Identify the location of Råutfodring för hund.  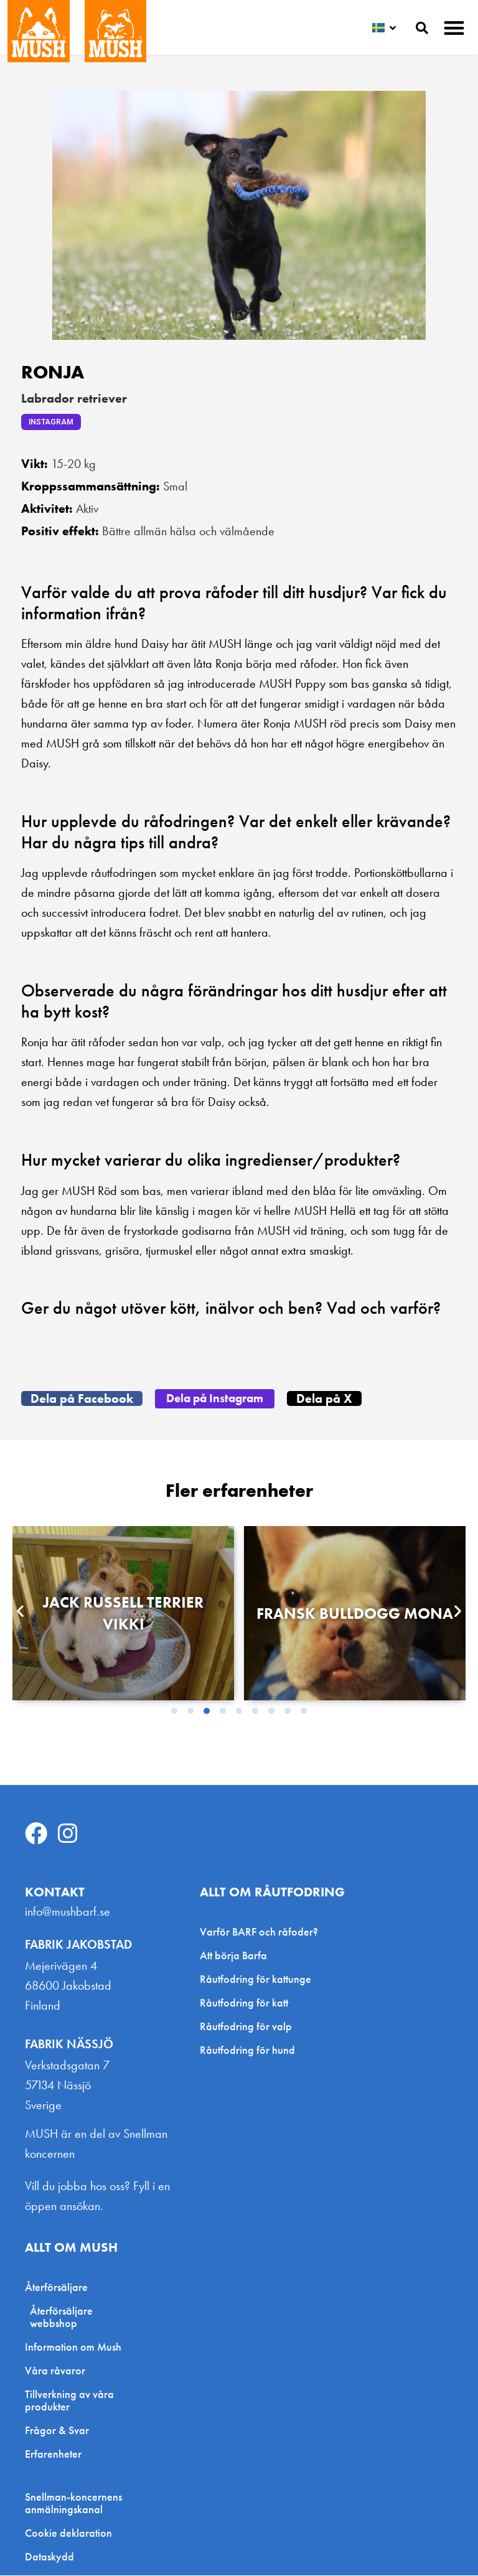
(247, 2050).